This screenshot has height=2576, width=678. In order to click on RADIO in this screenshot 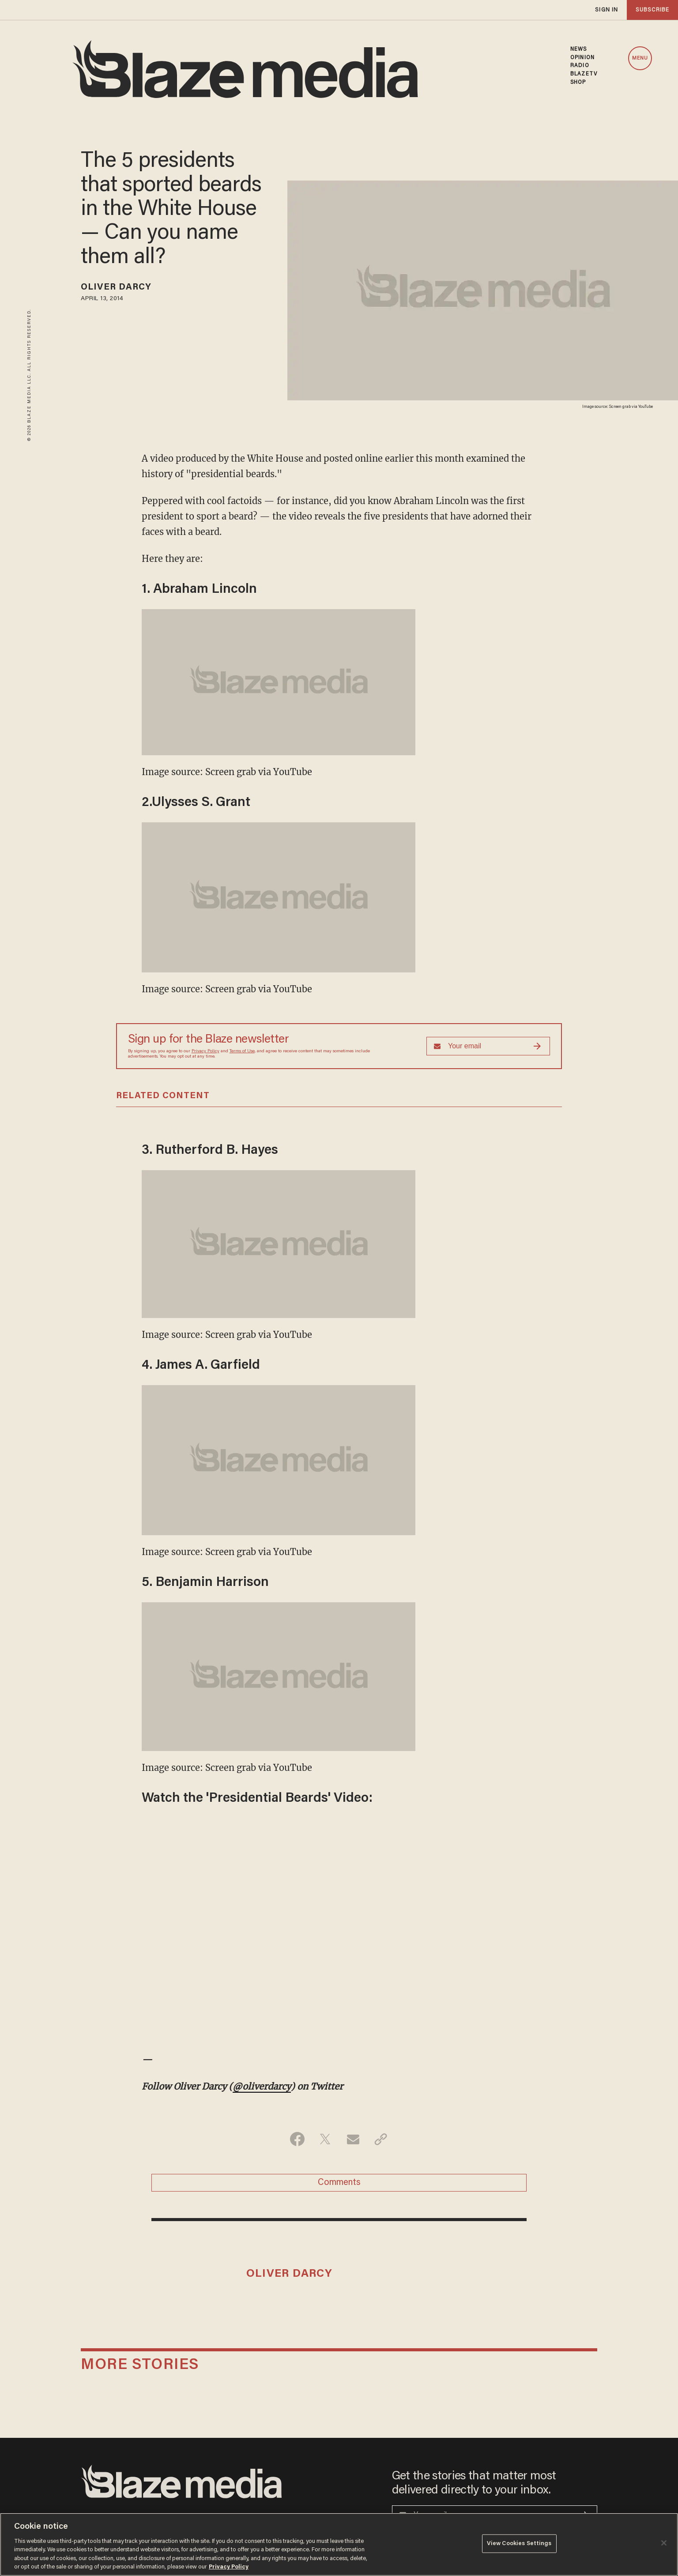, I will do `click(579, 65)`.